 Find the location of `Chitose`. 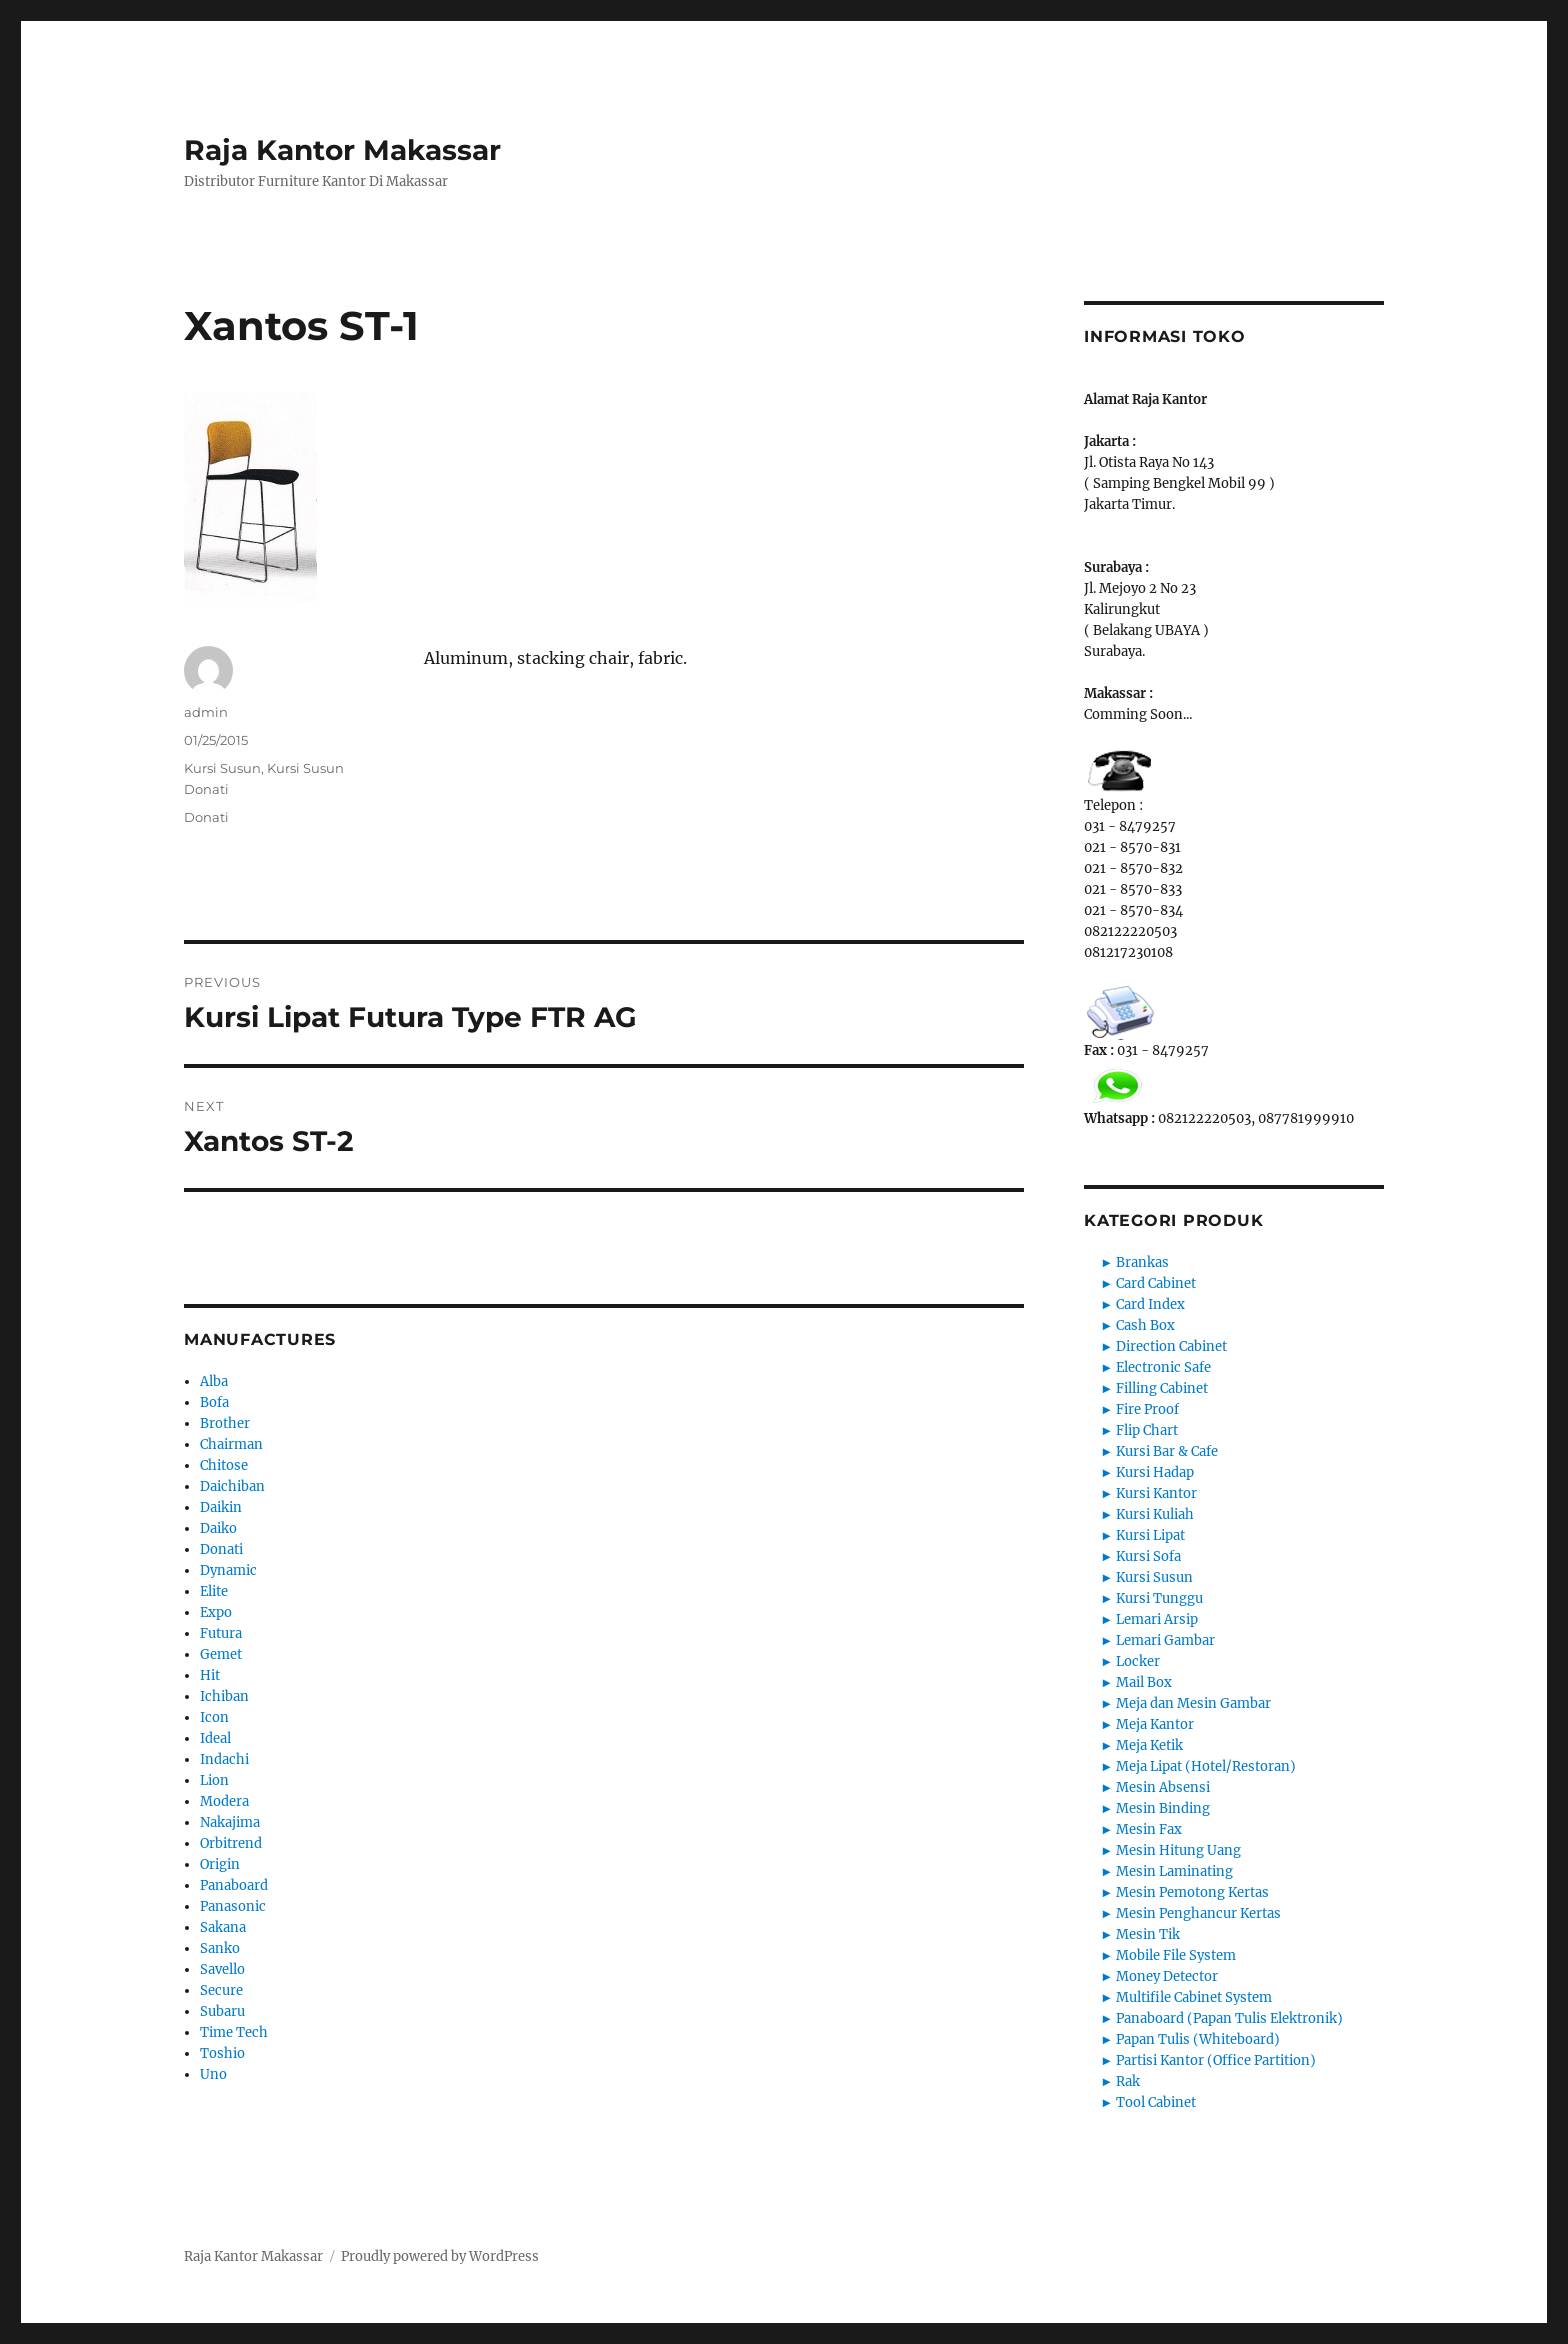

Chitose is located at coordinates (224, 1465).